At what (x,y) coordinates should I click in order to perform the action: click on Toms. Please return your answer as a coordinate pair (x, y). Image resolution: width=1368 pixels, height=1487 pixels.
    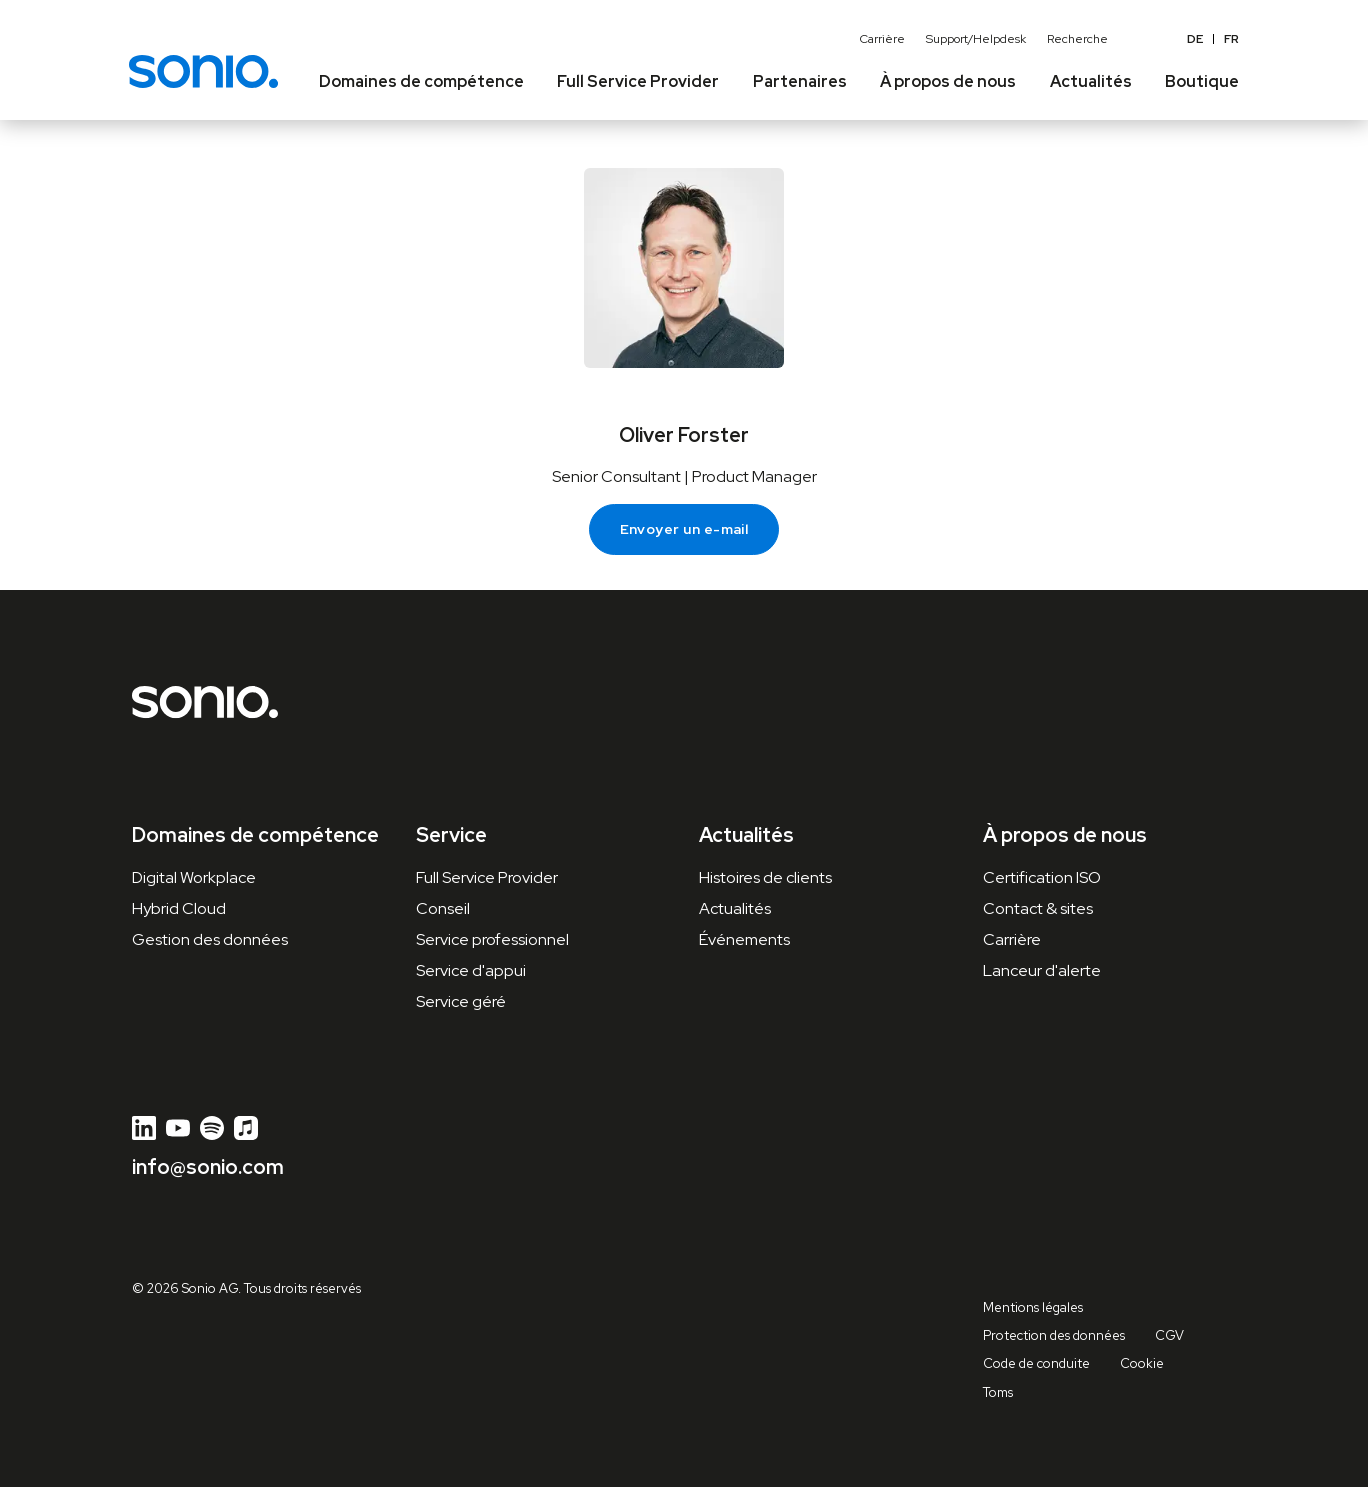
    Looking at the image, I should click on (998, 1392).